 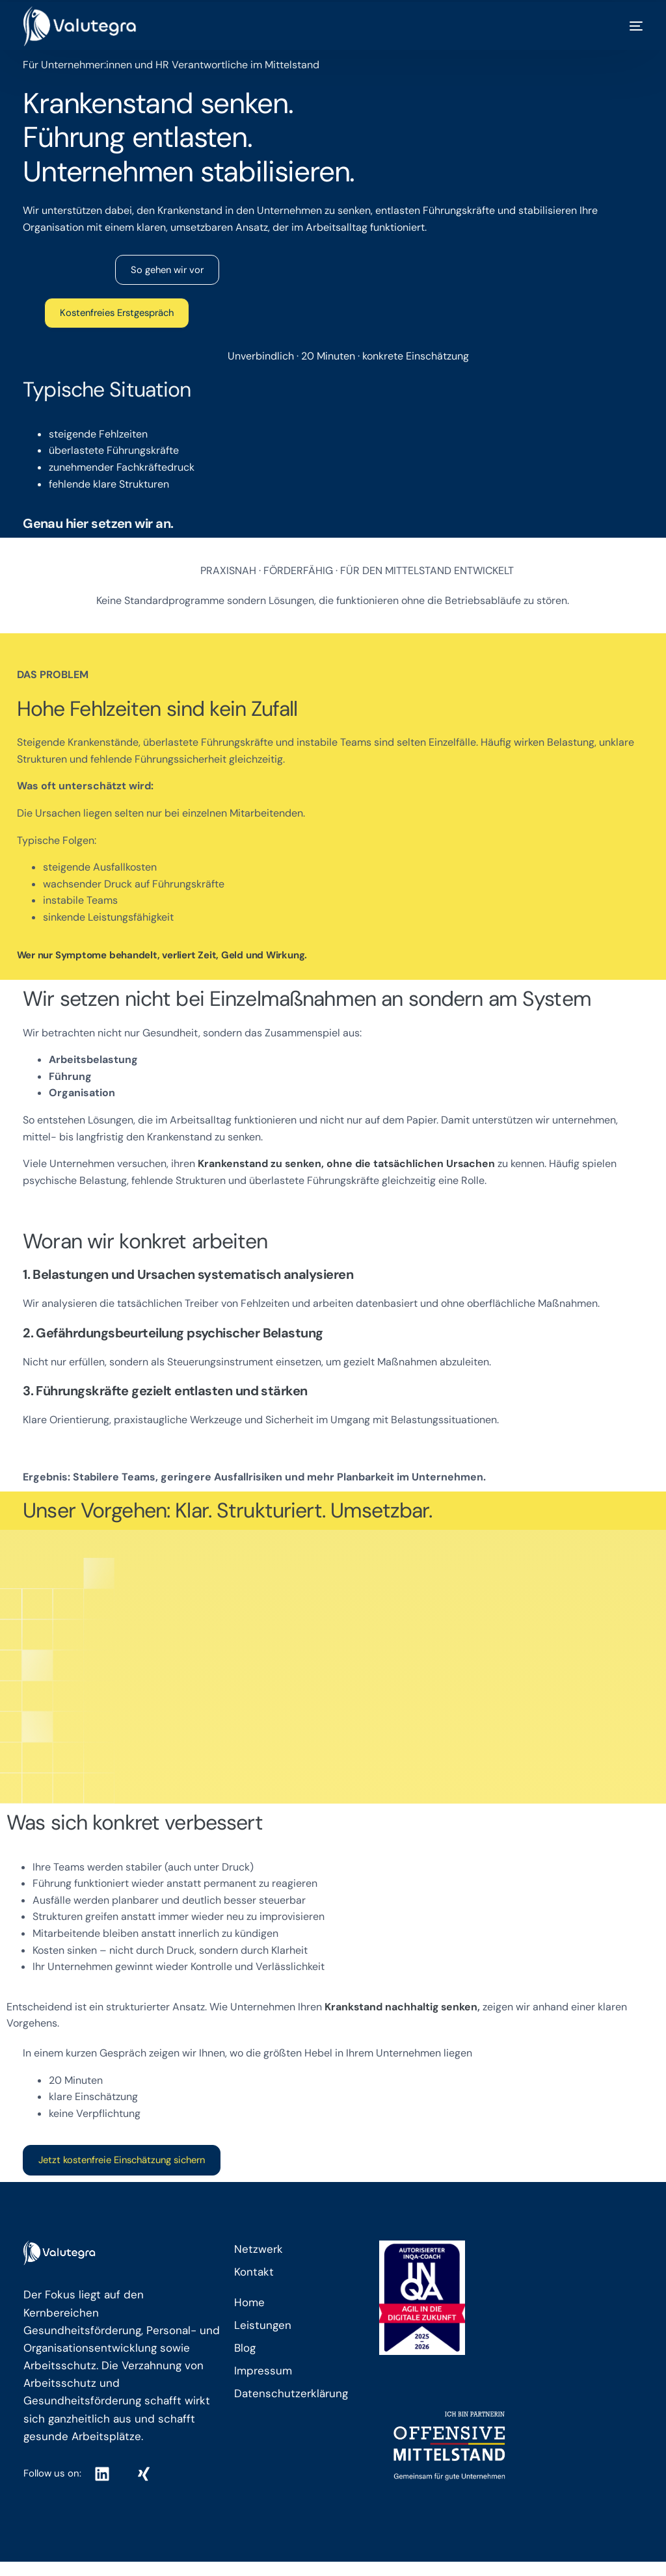 What do you see at coordinates (400, 2007) in the screenshot?
I see `Krankstand nachhaltig senken` at bounding box center [400, 2007].